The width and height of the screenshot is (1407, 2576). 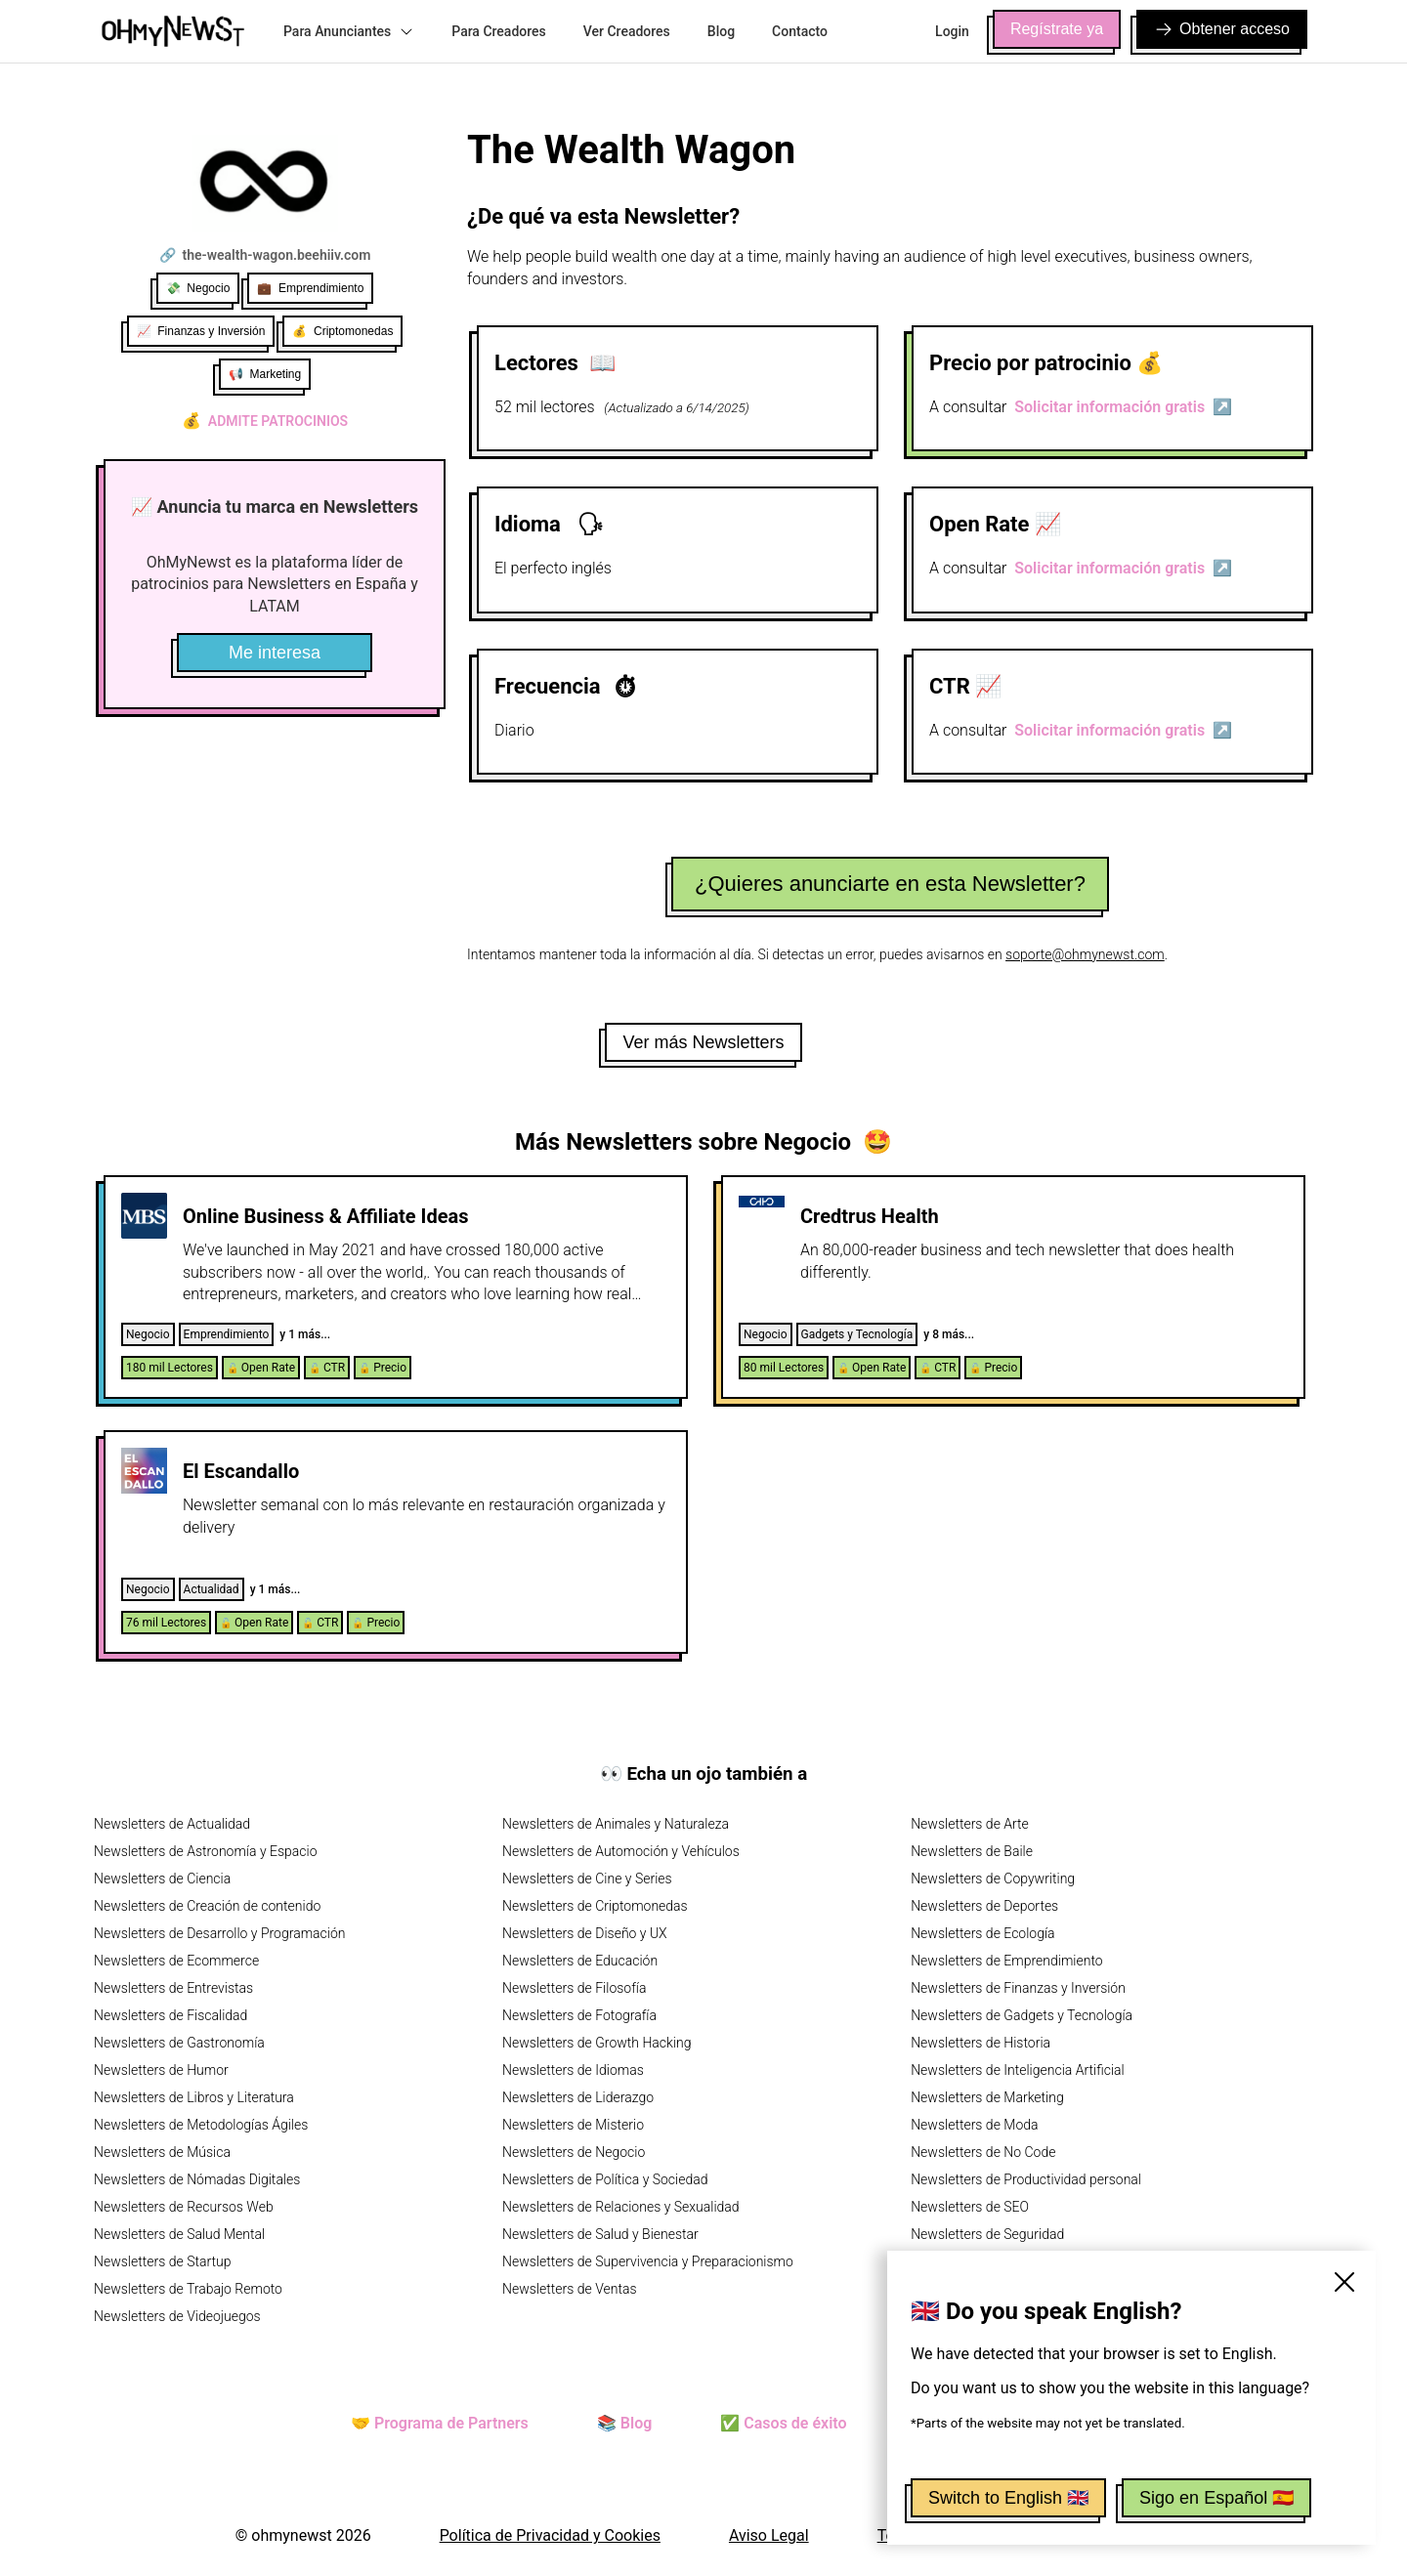 What do you see at coordinates (569, 2289) in the screenshot?
I see `Newsletters de Ventas` at bounding box center [569, 2289].